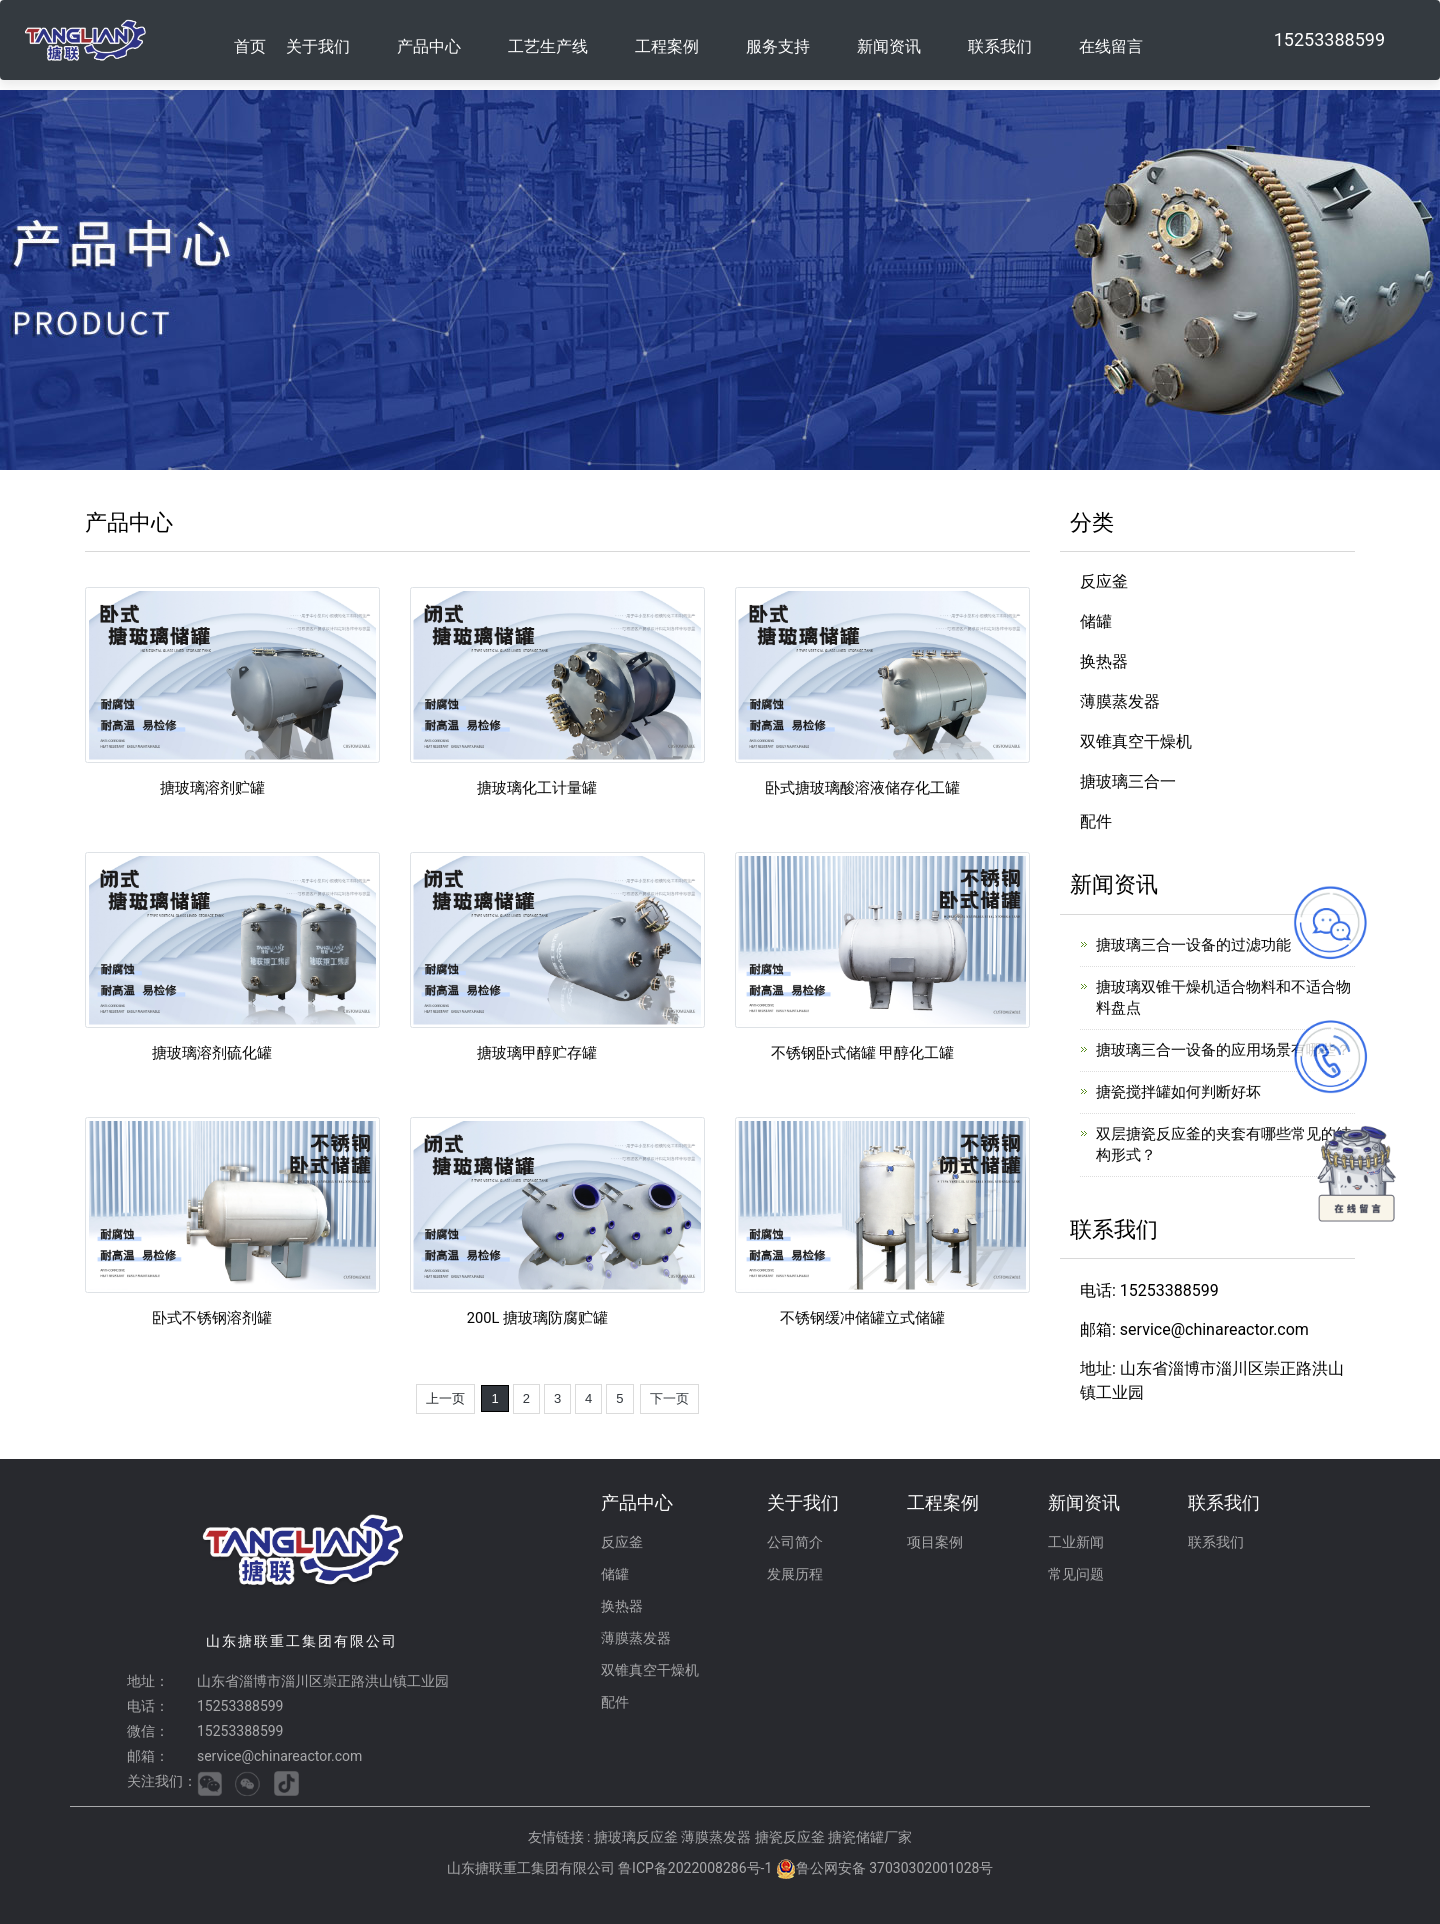  I want to click on 搪瓷反应釜, so click(791, 1837).